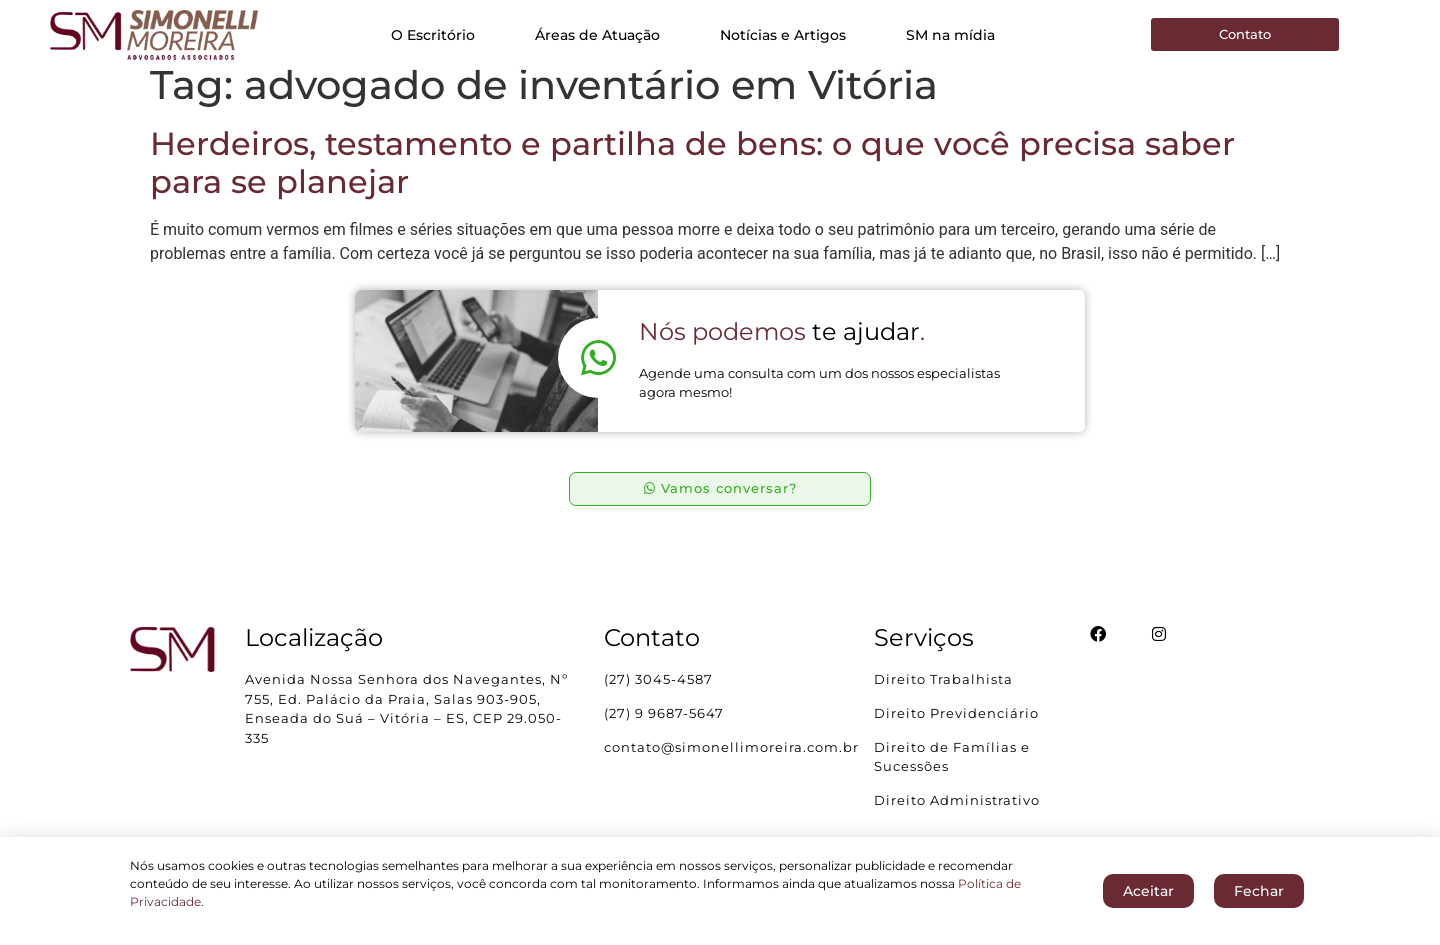 This screenshot has width=1440, height=945. Describe the element at coordinates (597, 35) in the screenshot. I see `Áreas de Atuação` at that location.